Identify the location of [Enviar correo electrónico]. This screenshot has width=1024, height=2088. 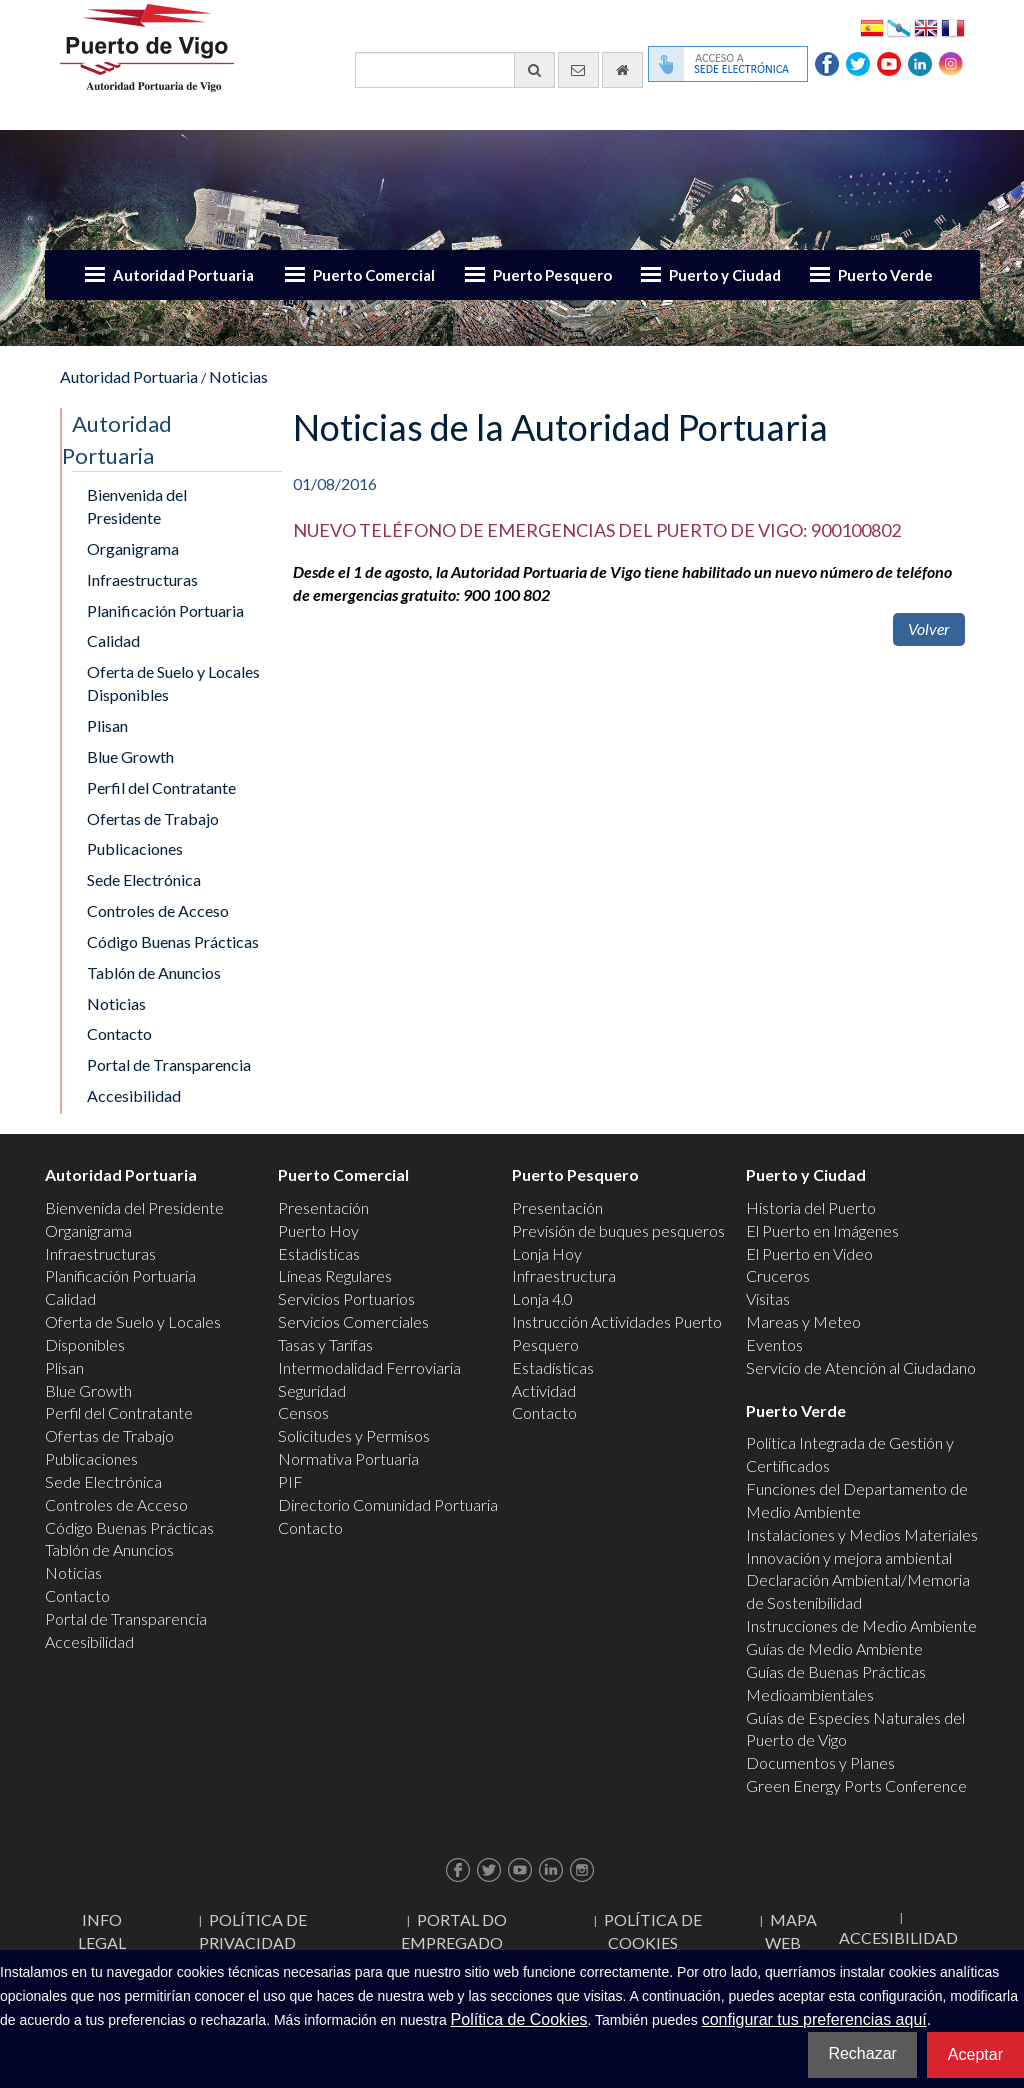
(578, 70).